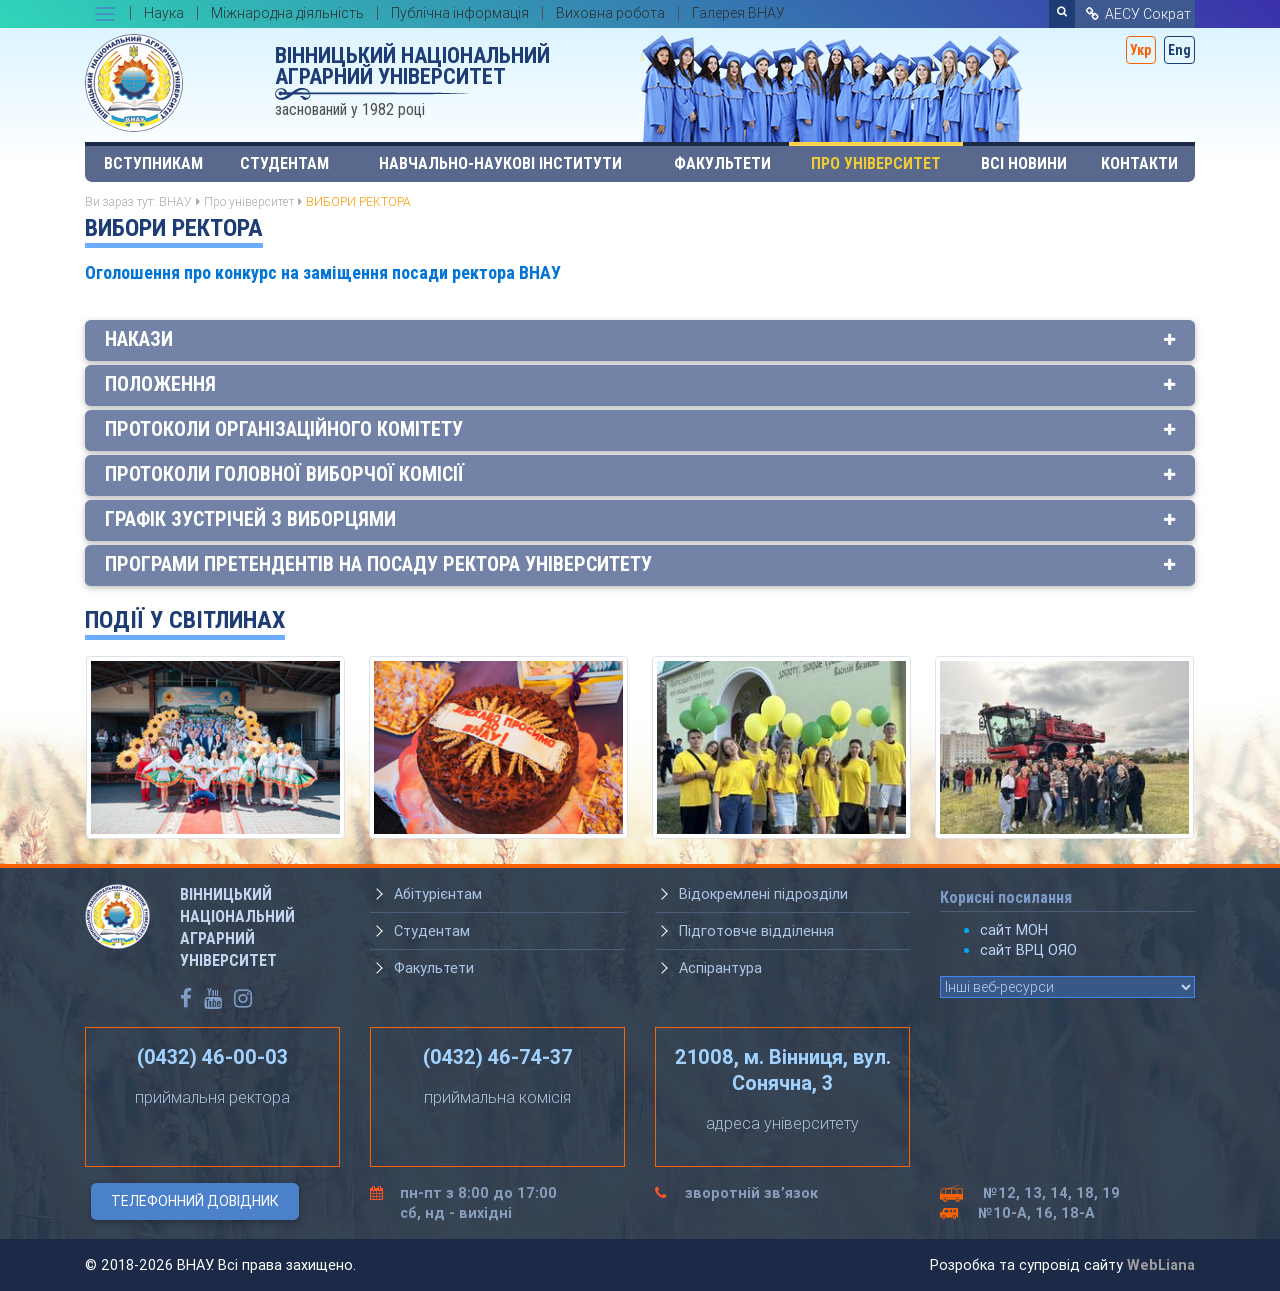  I want to click on Аспірантура, so click(720, 968).